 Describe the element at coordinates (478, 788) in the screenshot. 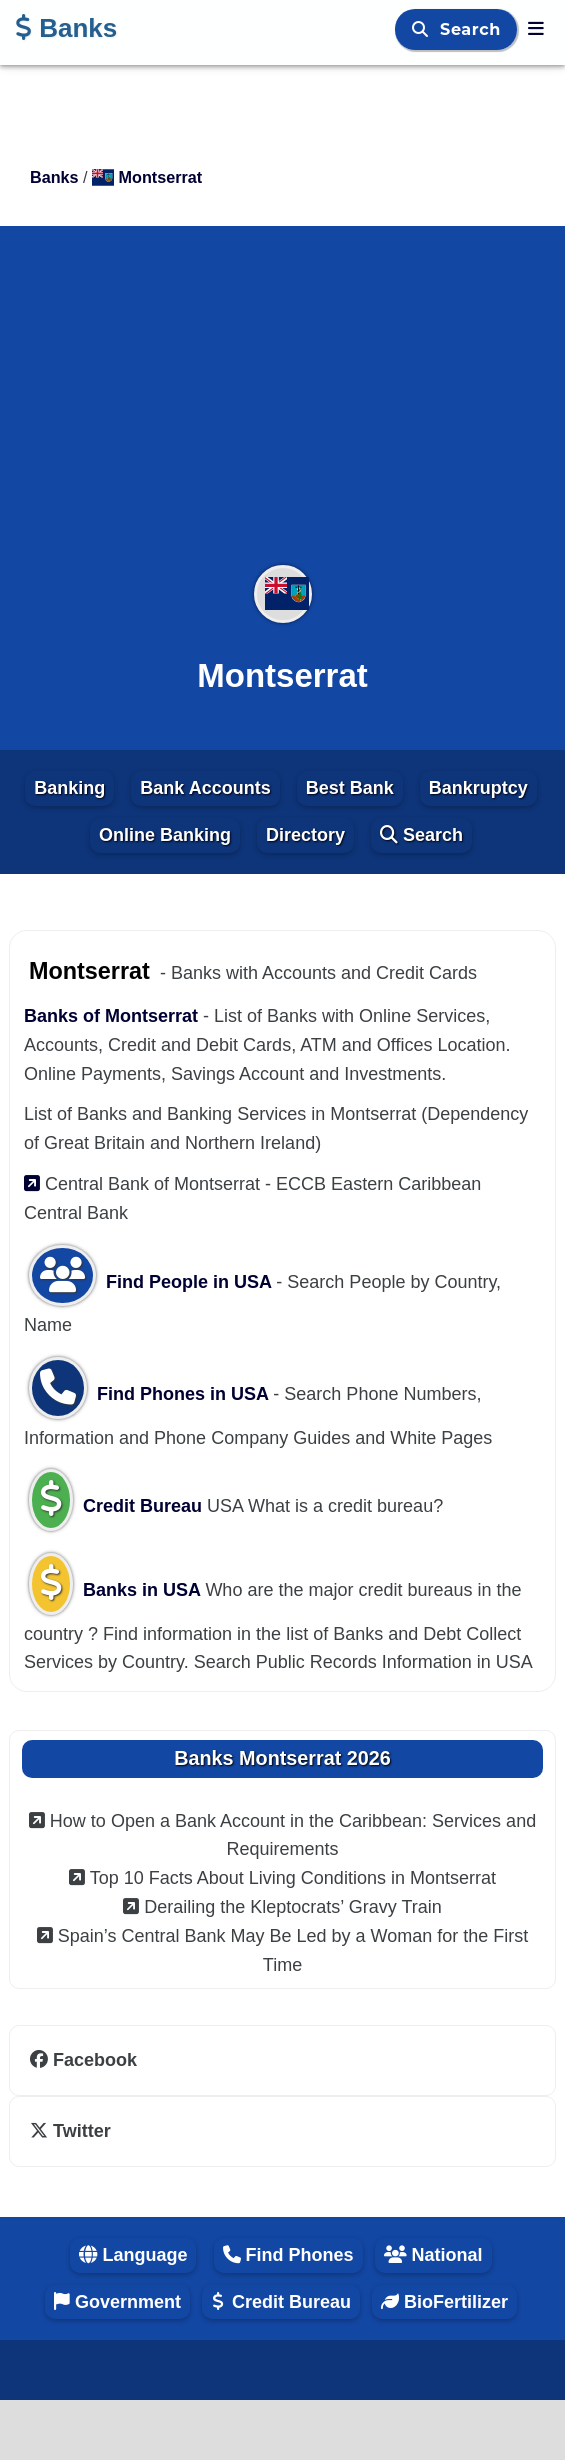

I see `Bankruptcy` at that location.